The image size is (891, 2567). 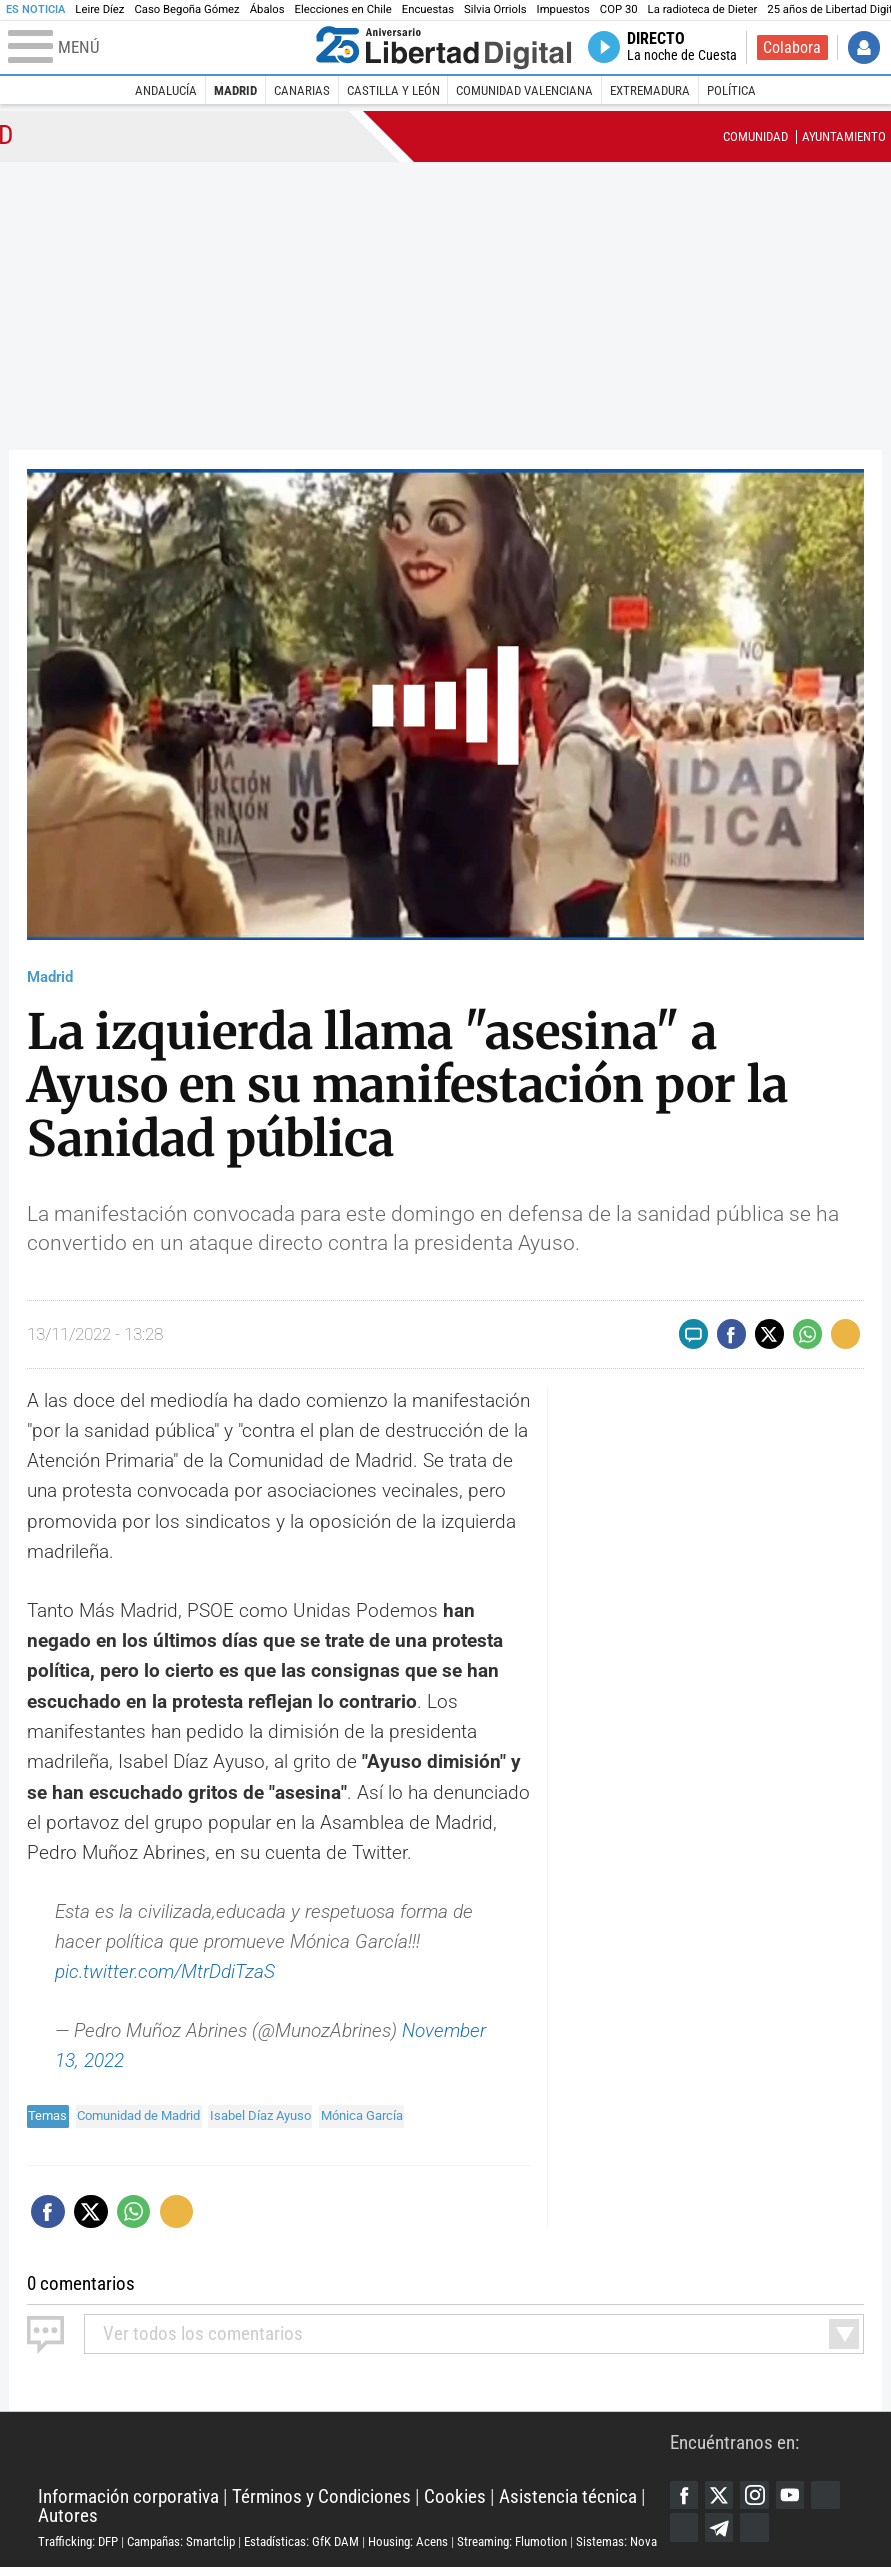 What do you see at coordinates (568, 2496) in the screenshot?
I see `Asistencia técnica` at bounding box center [568, 2496].